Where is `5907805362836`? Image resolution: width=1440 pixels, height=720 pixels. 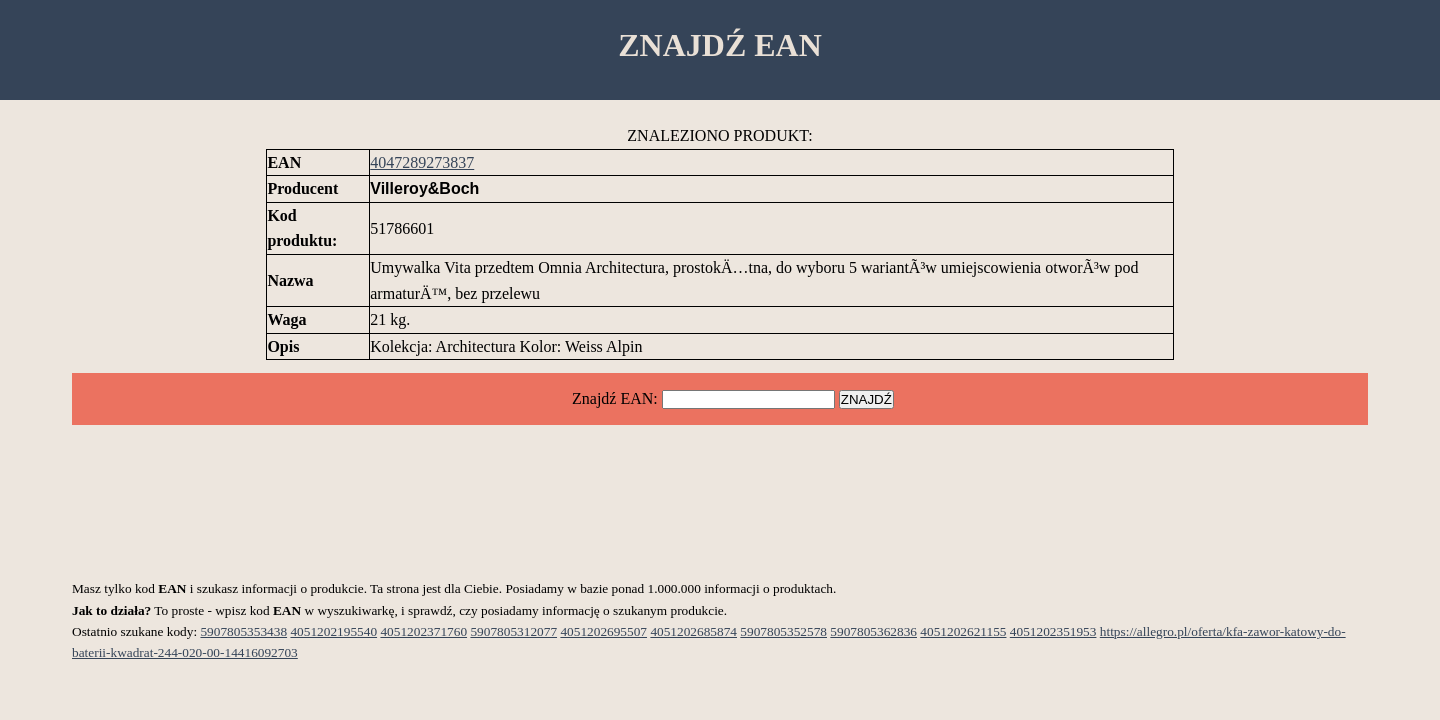
5907805362836 is located at coordinates (873, 631).